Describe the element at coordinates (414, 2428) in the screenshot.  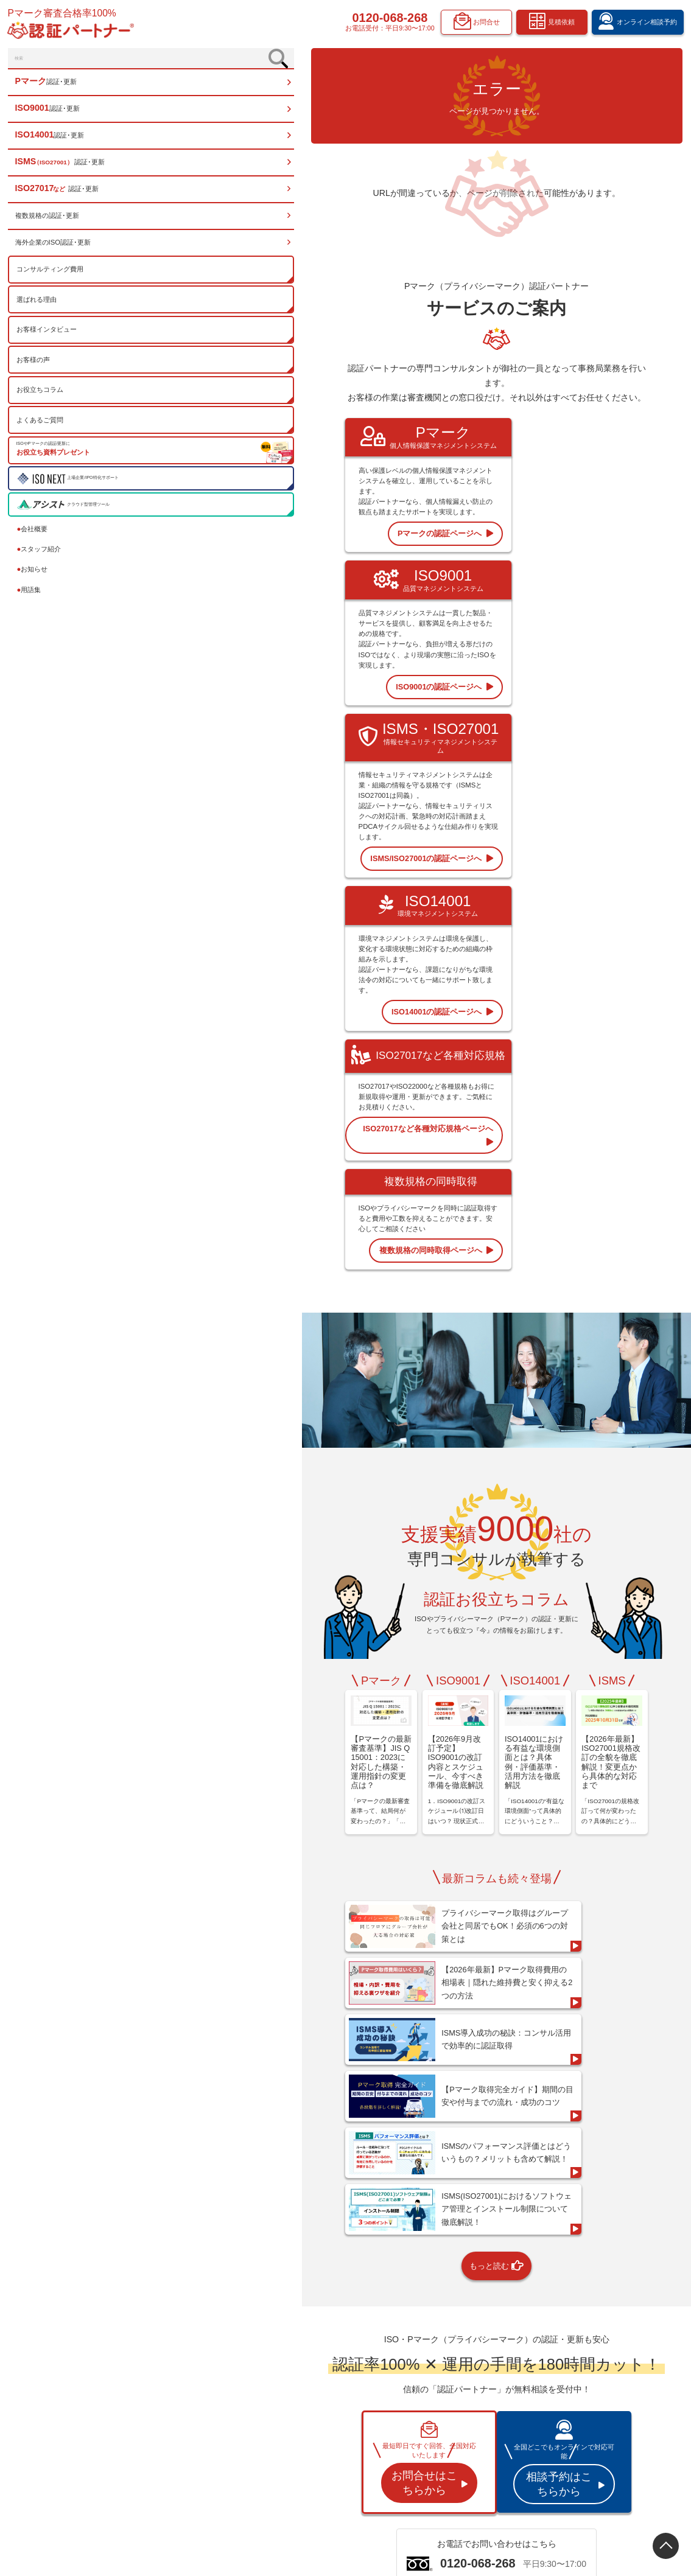
I see `ISO27017など` at that location.